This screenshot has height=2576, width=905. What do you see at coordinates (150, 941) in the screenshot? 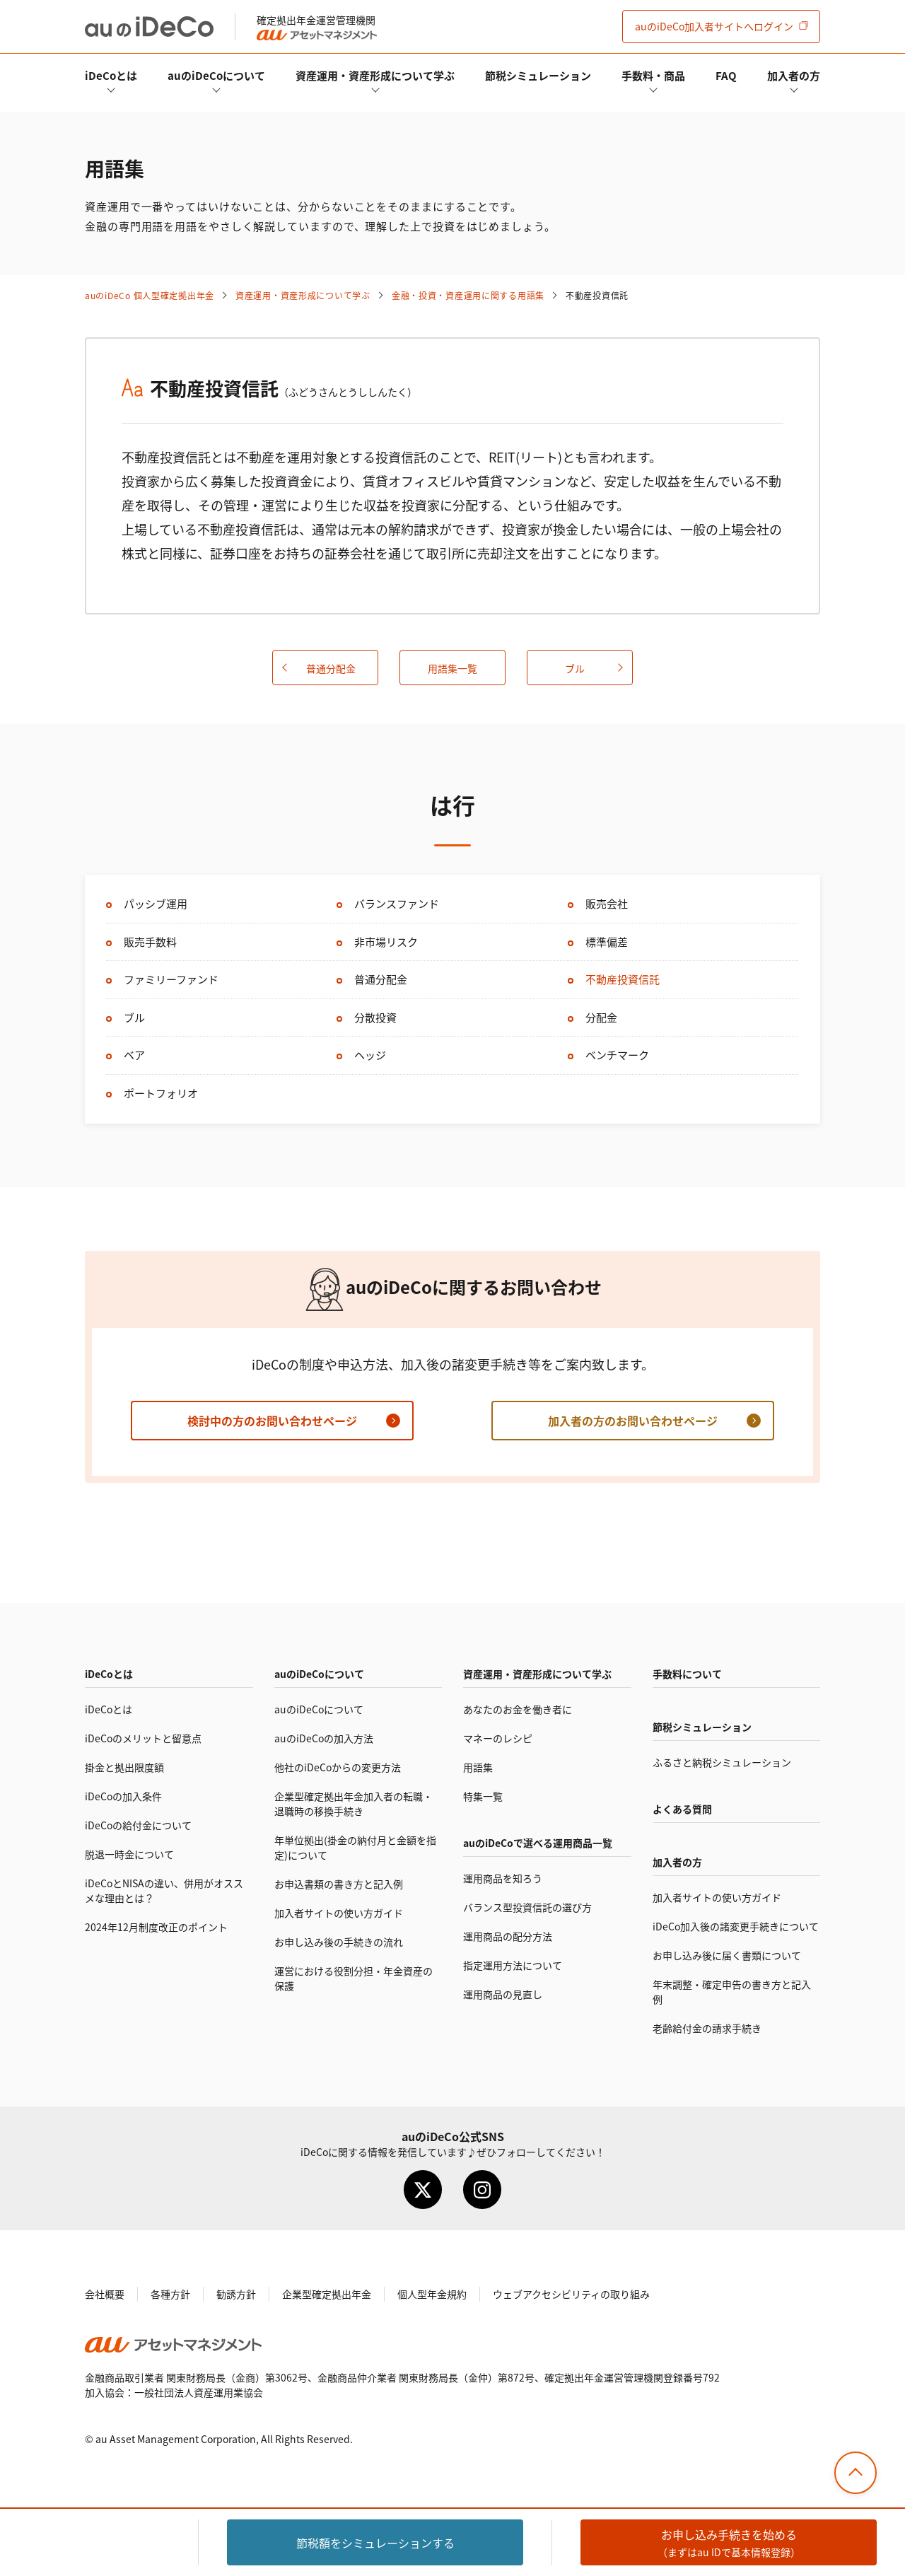
I see `販売手数料` at bounding box center [150, 941].